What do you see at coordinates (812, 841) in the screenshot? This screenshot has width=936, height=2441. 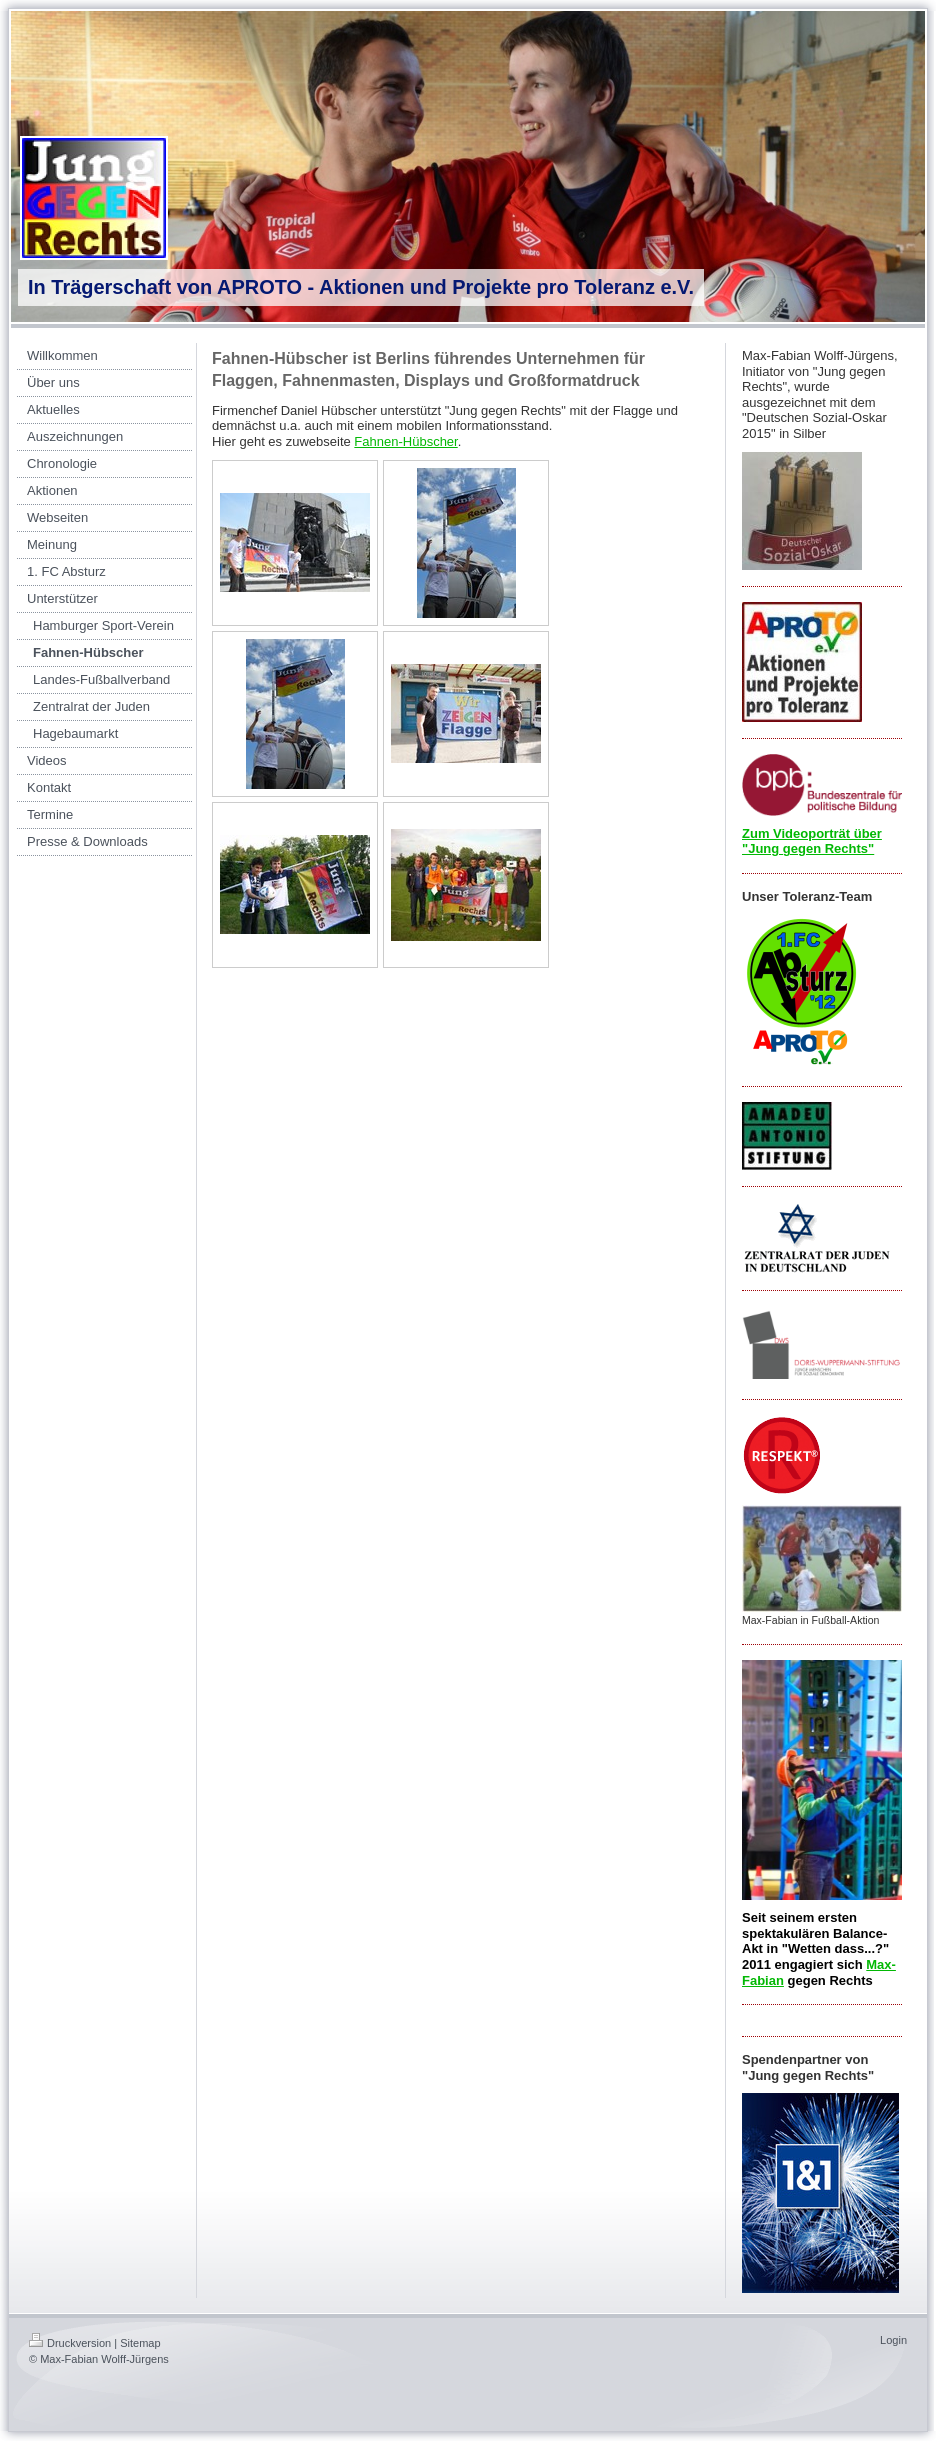 I see `Zum Videoporträt über "Jung gegen Rechts"` at bounding box center [812, 841].